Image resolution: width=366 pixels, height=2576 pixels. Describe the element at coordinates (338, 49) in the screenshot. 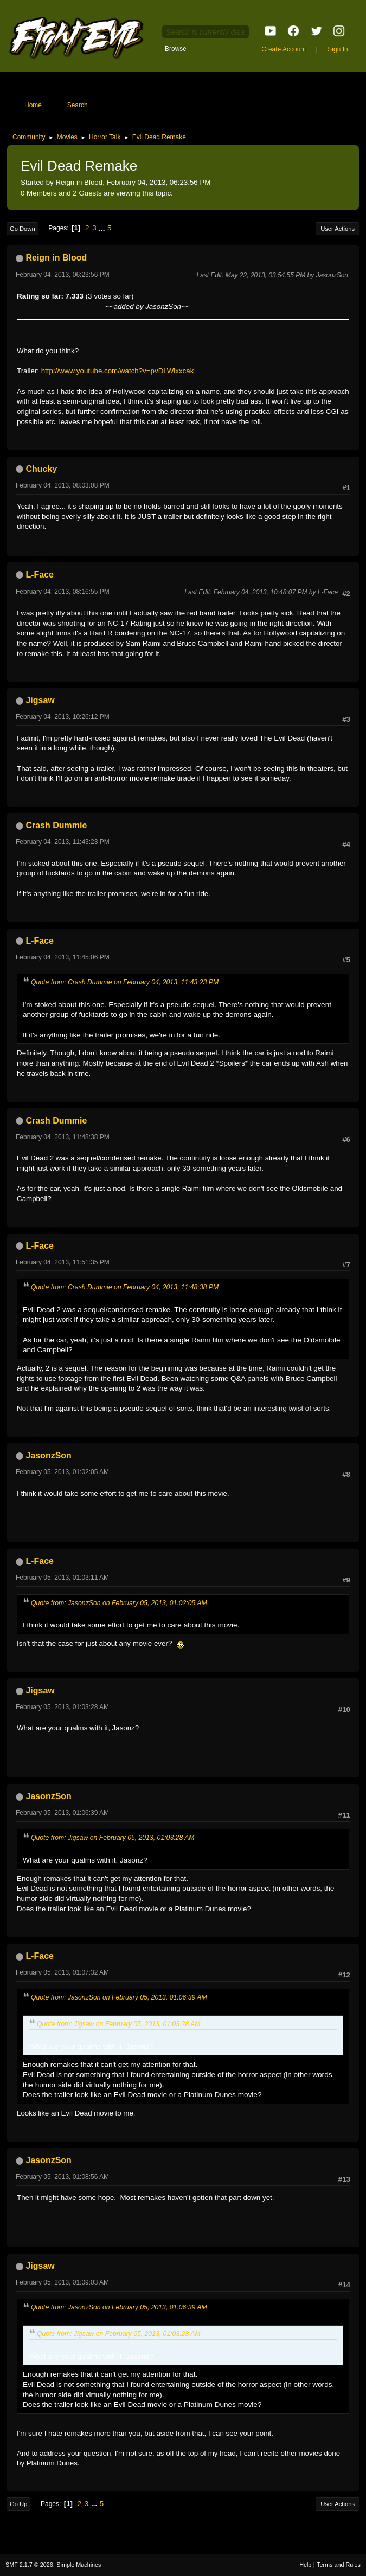

I see `Sign In` at that location.